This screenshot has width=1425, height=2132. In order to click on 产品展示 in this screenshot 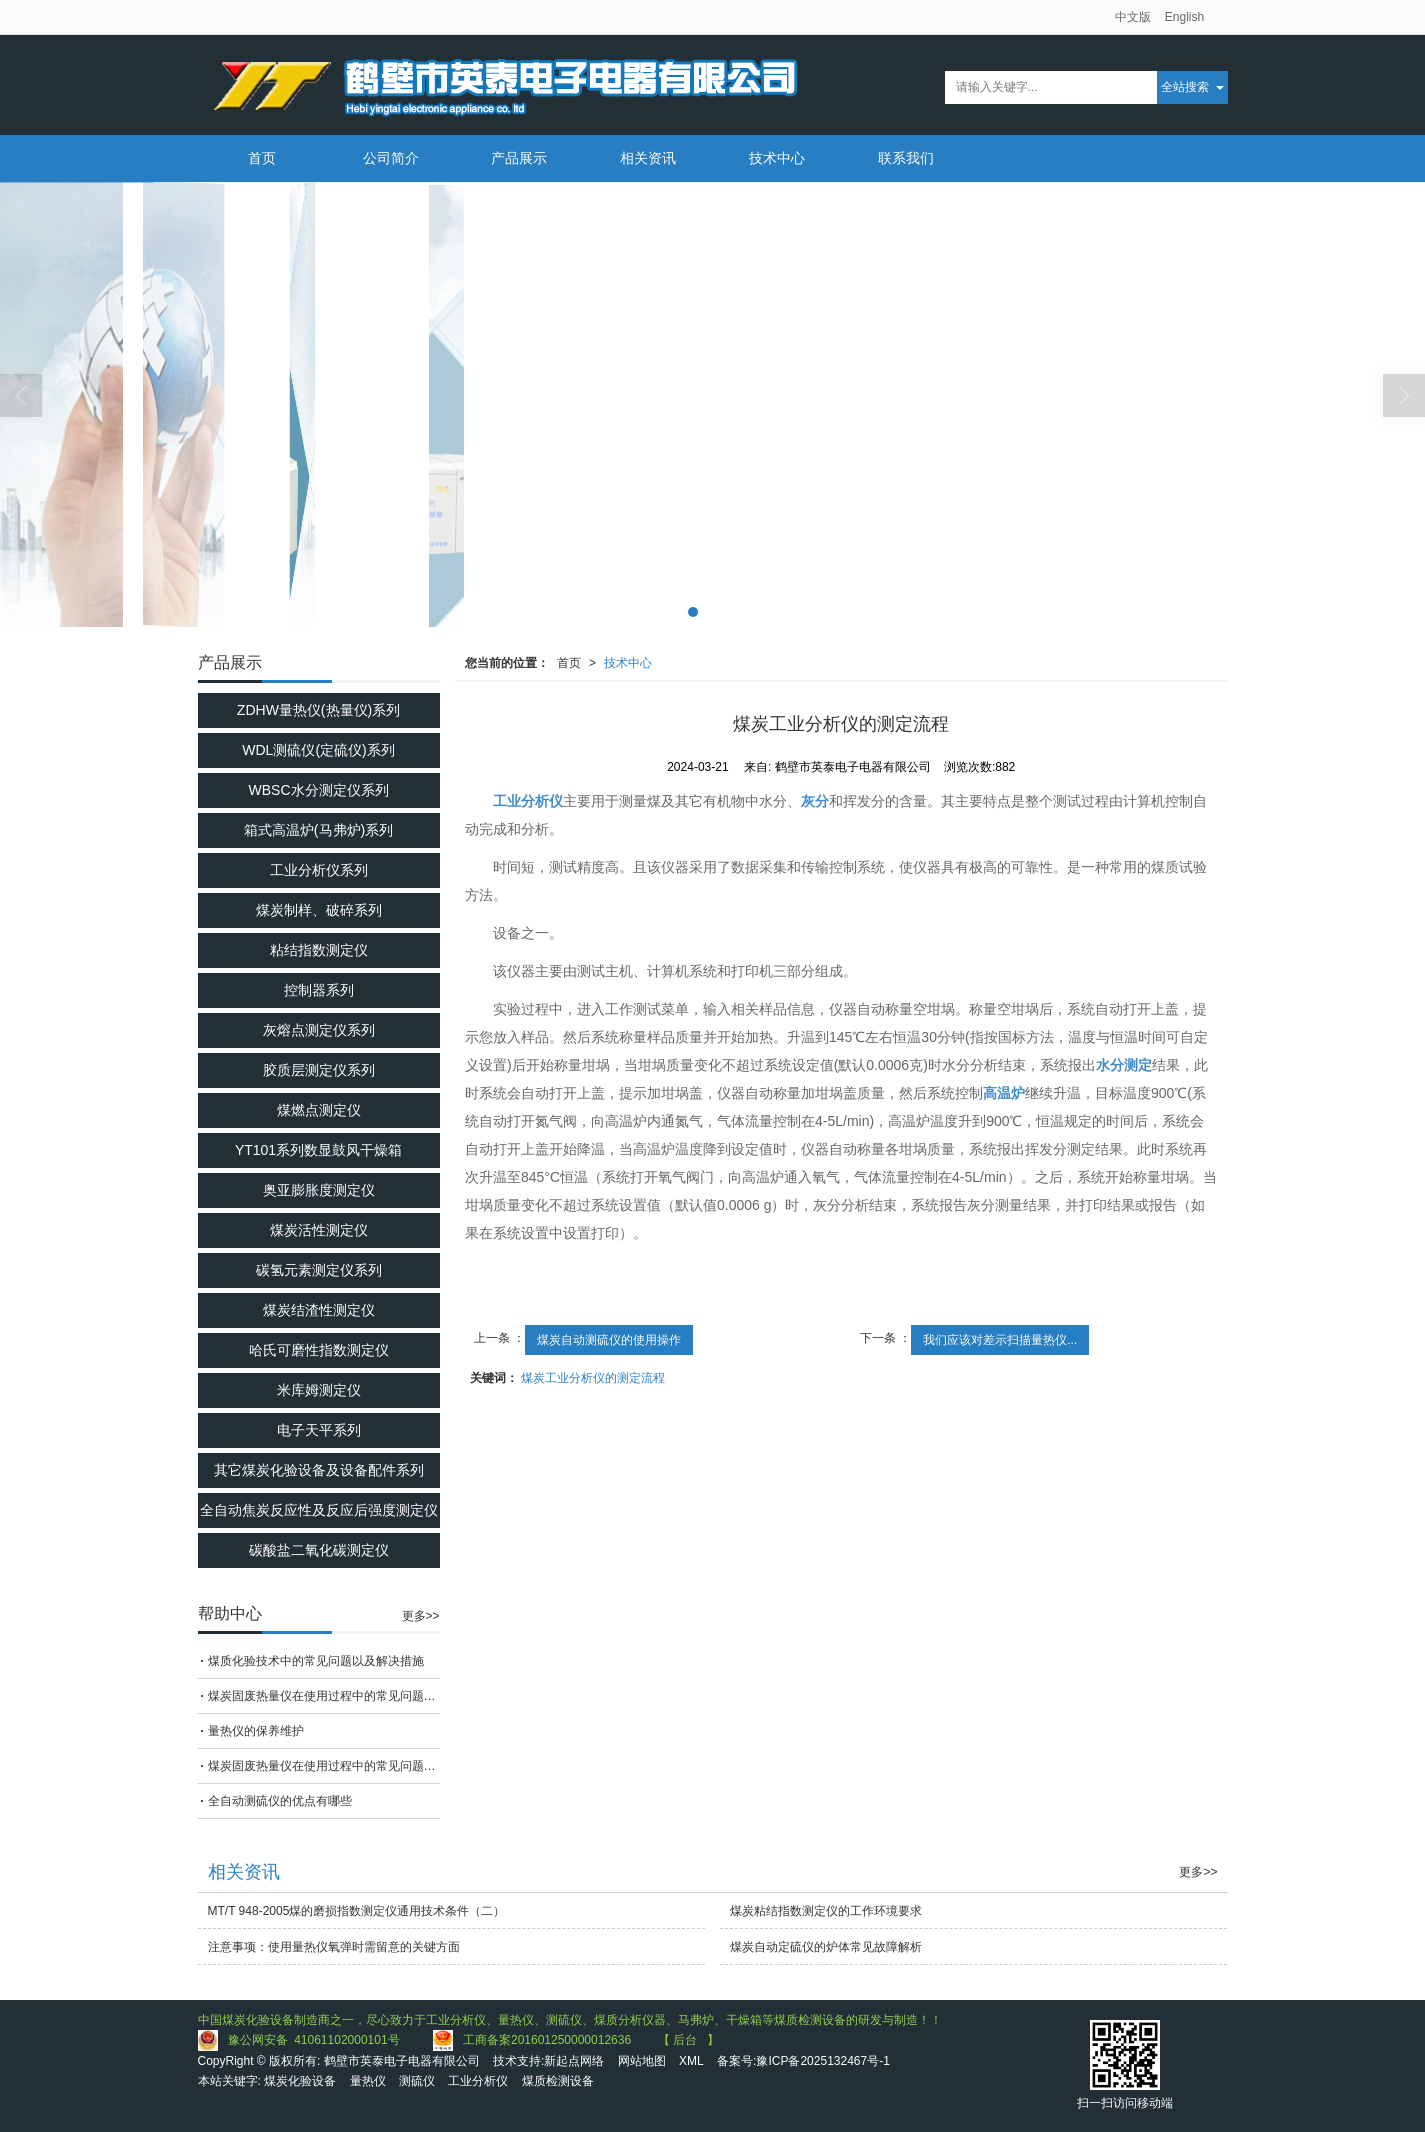, I will do `click(519, 158)`.